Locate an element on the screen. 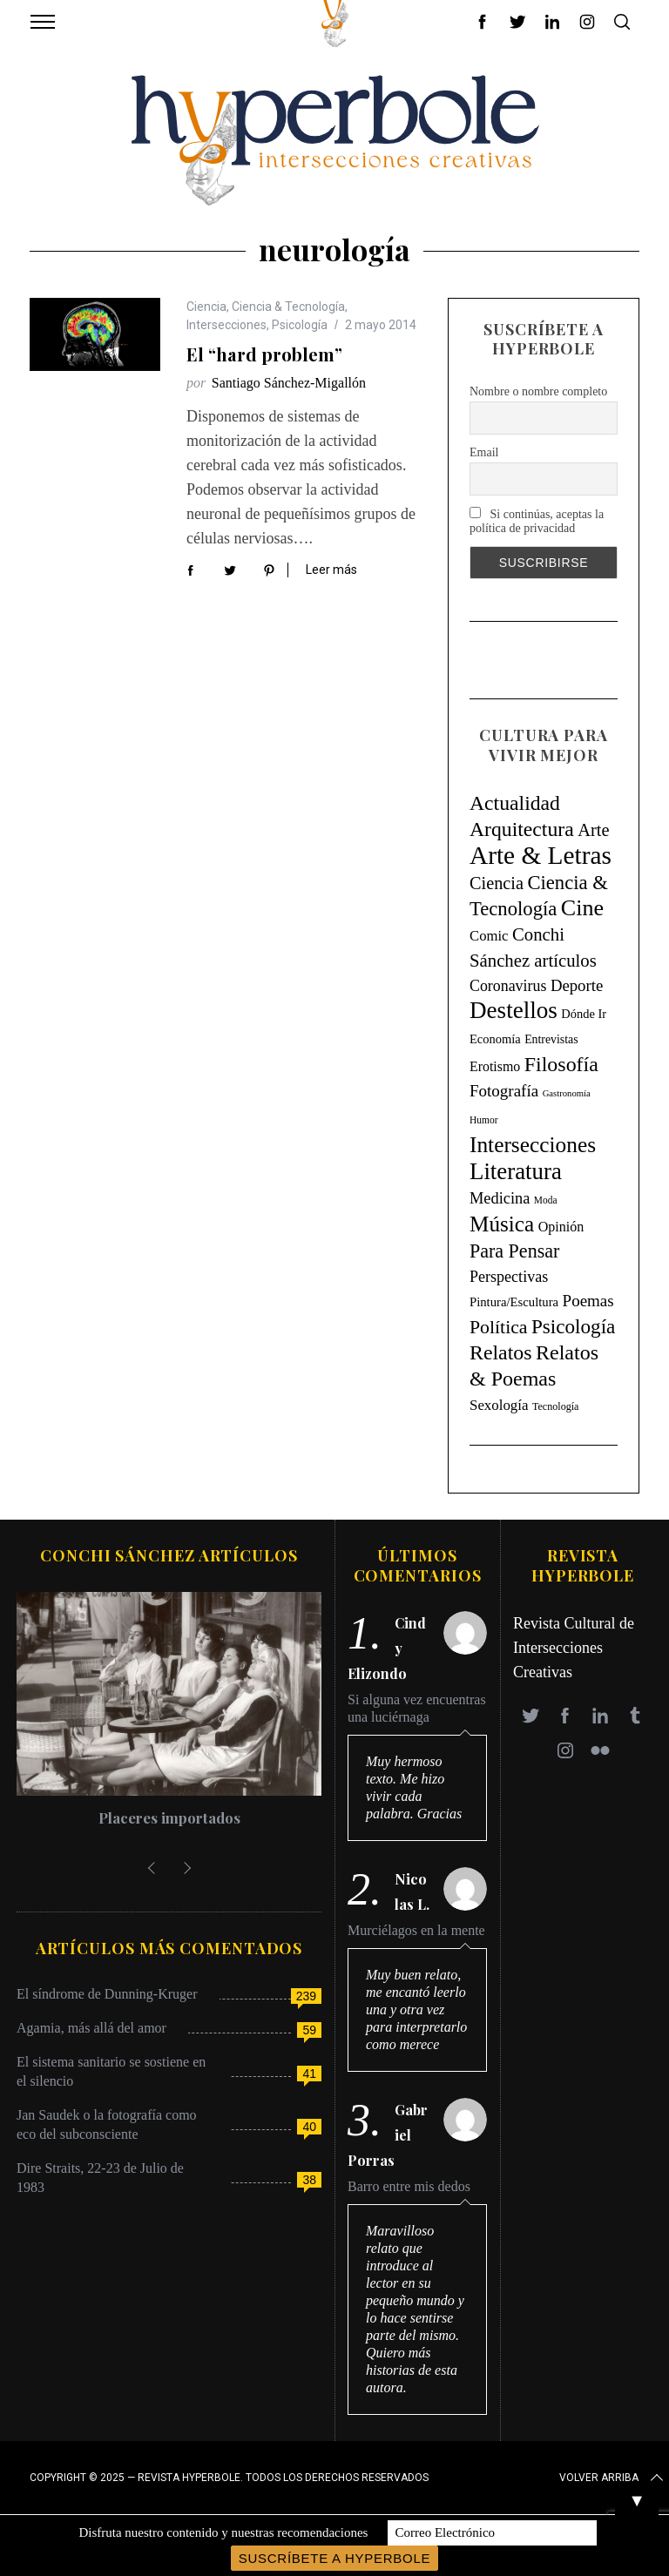  Arte [Arte (67 elementos)] is located at coordinates (593, 830).